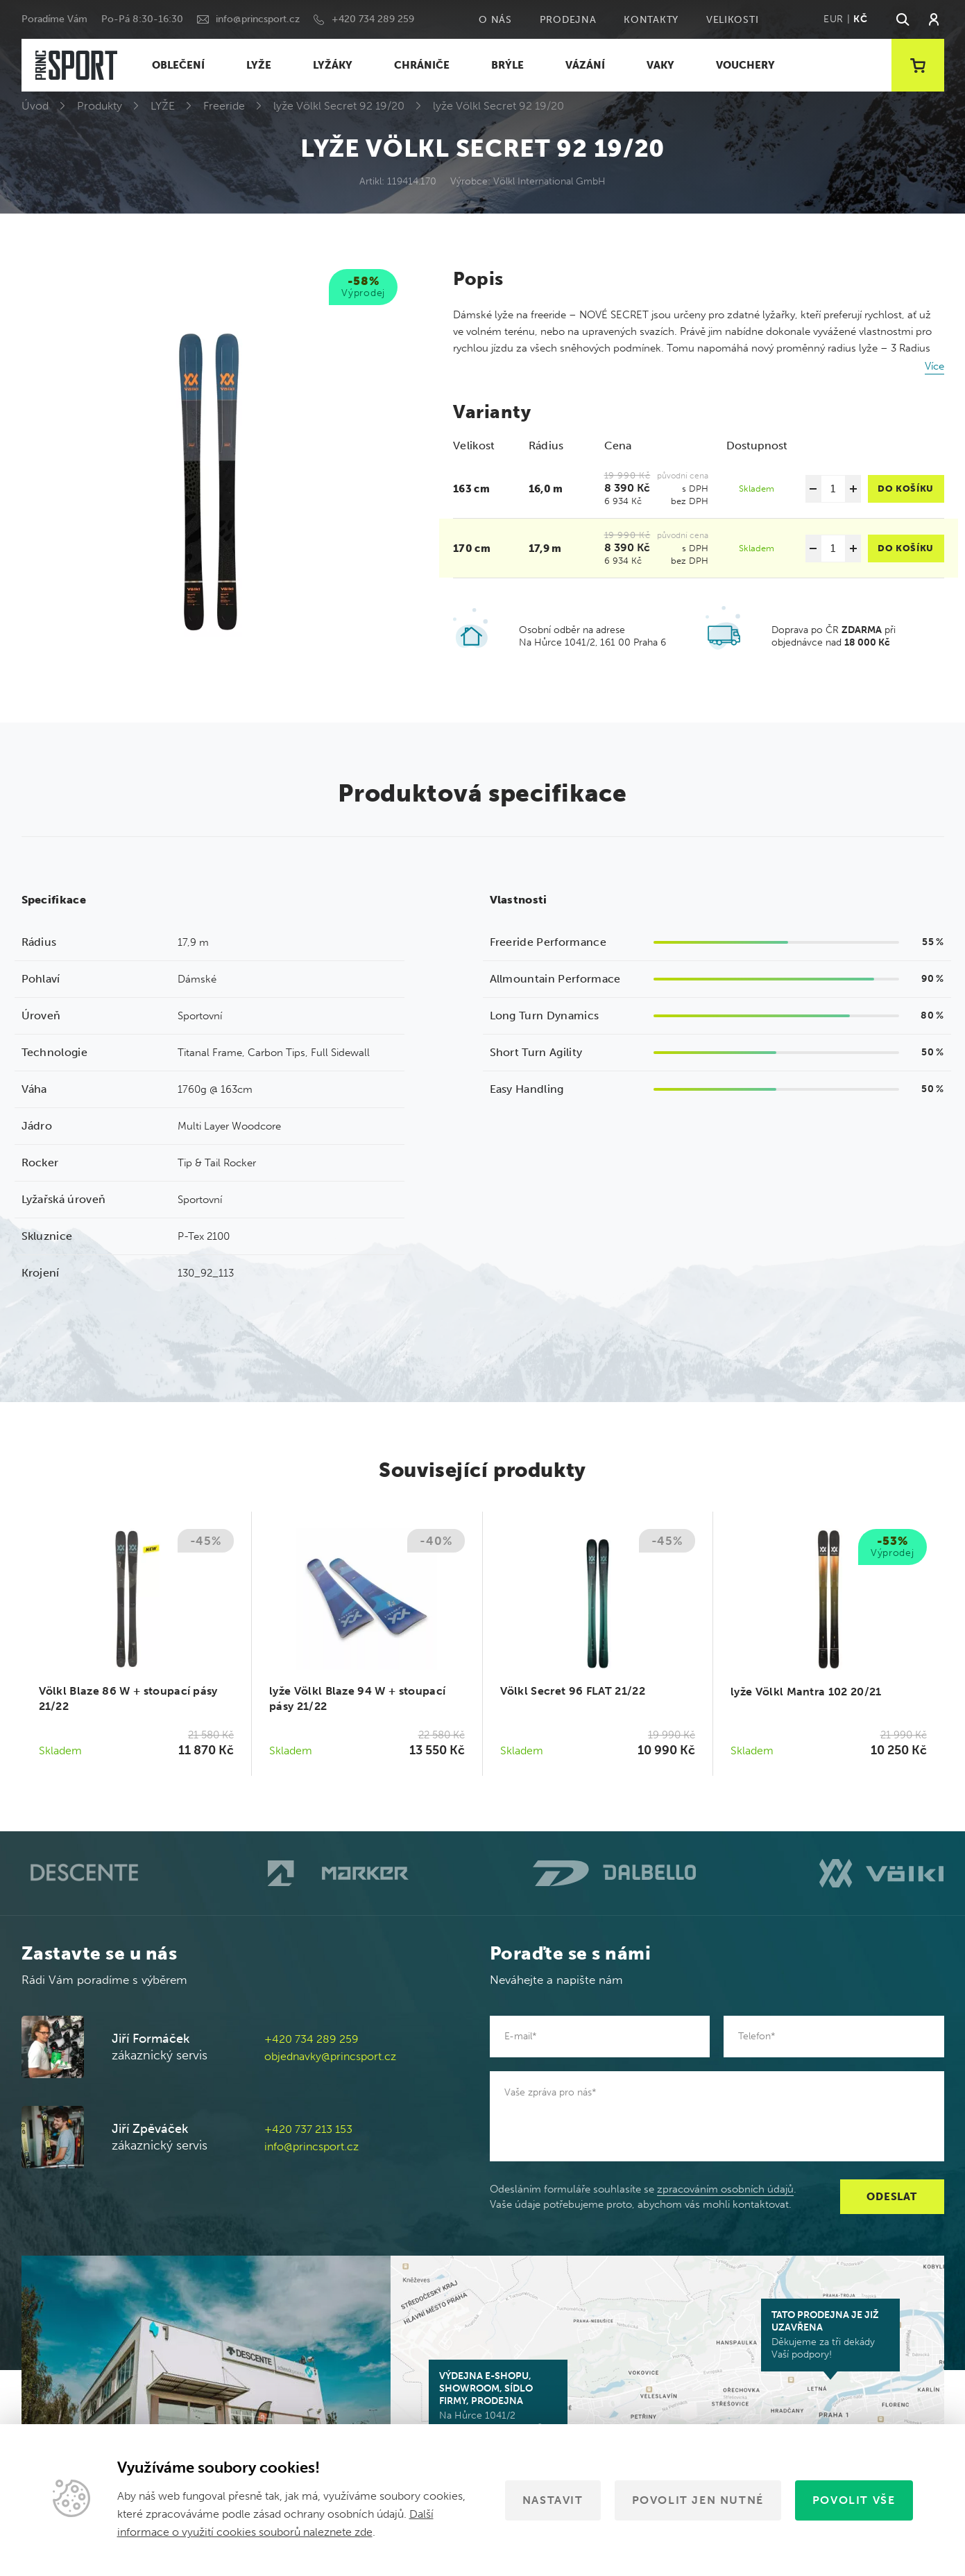 Image resolution: width=965 pixels, height=2576 pixels. Describe the element at coordinates (833, 19) in the screenshot. I see `EUR` at that location.